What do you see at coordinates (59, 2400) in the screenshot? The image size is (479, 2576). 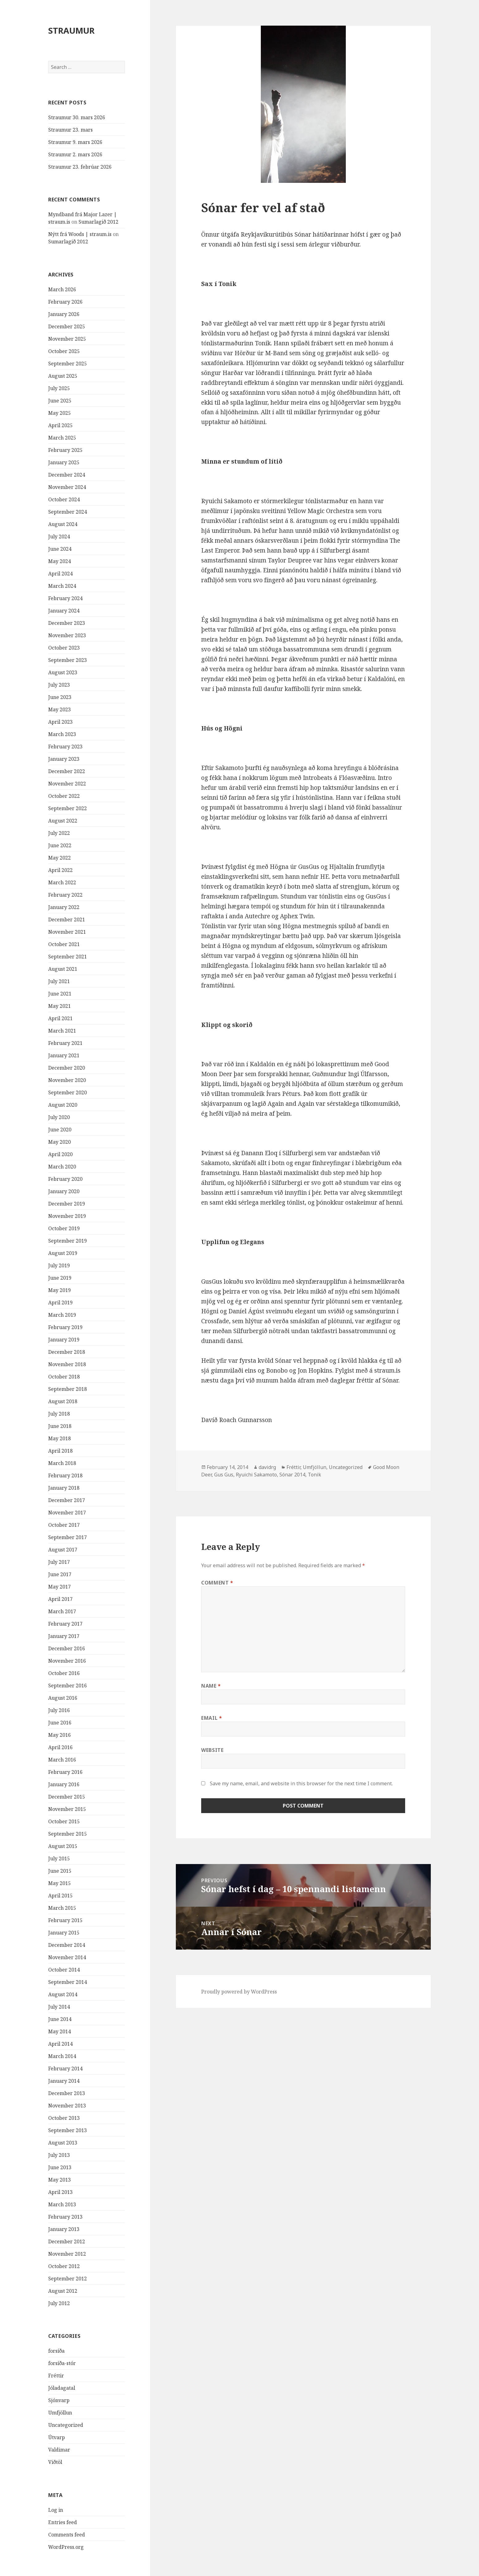 I see `Sjónvarp` at bounding box center [59, 2400].